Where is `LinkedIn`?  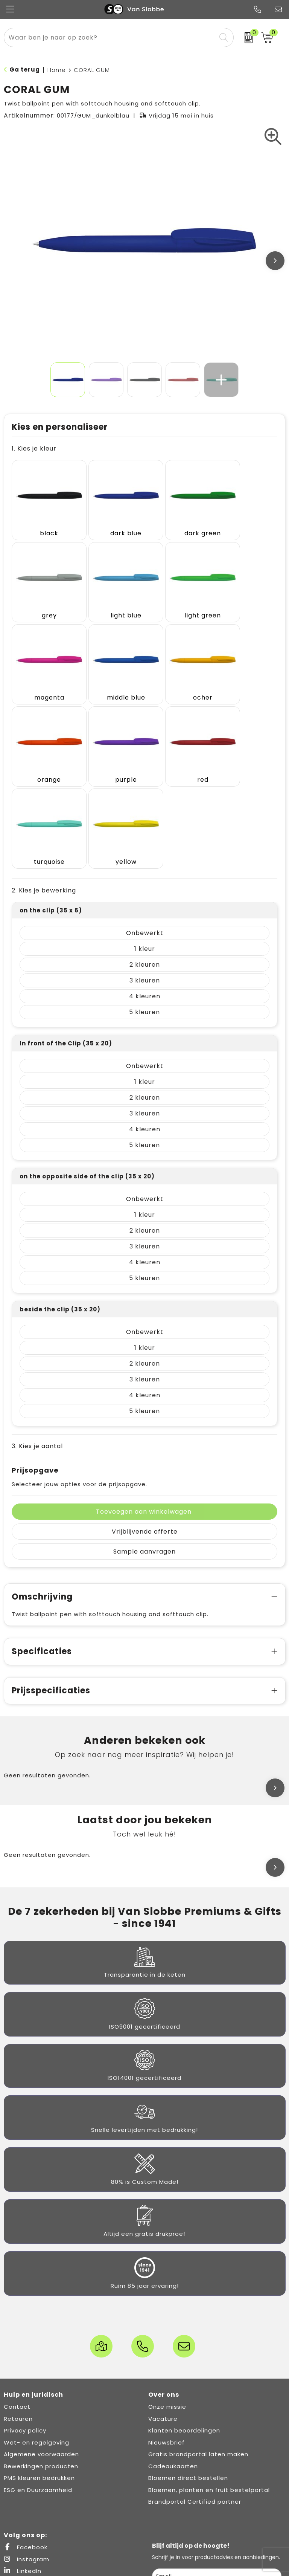 LinkedIn is located at coordinates (22, 2447).